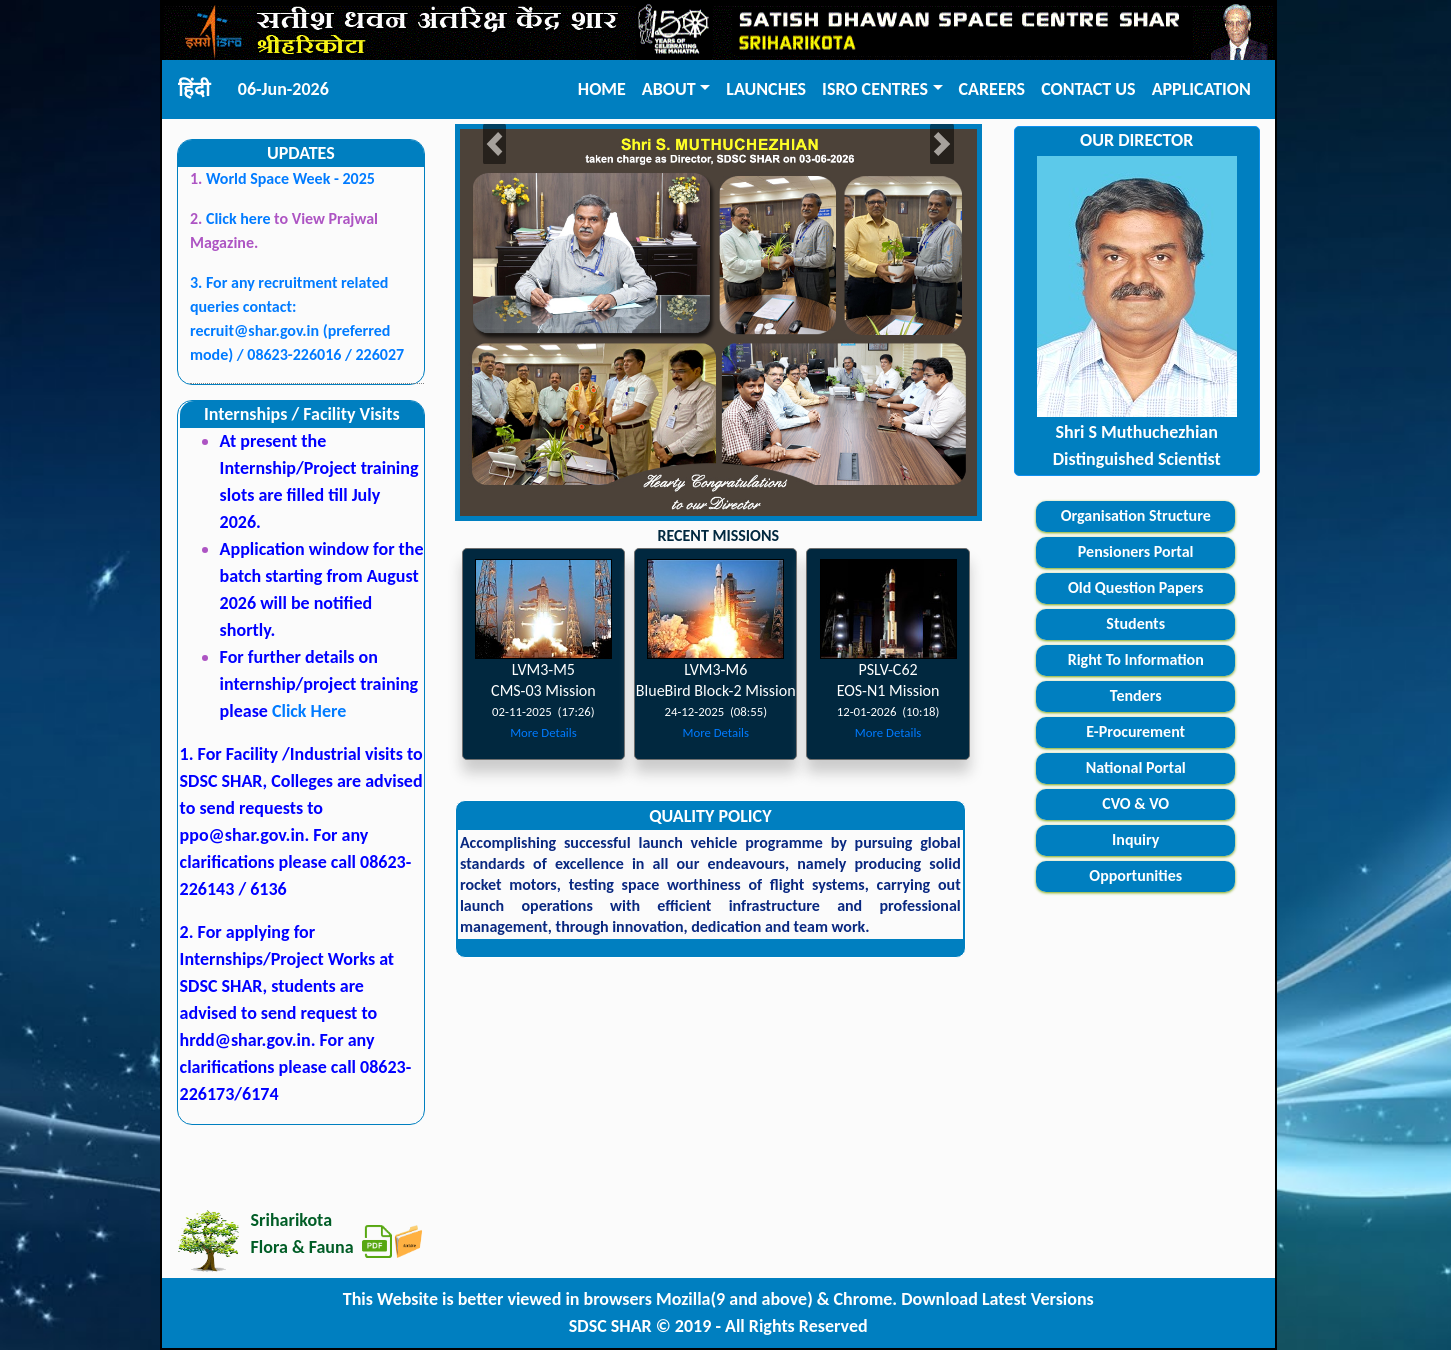 The image size is (1451, 1350). I want to click on Pensioners Portal, so click(1136, 551).